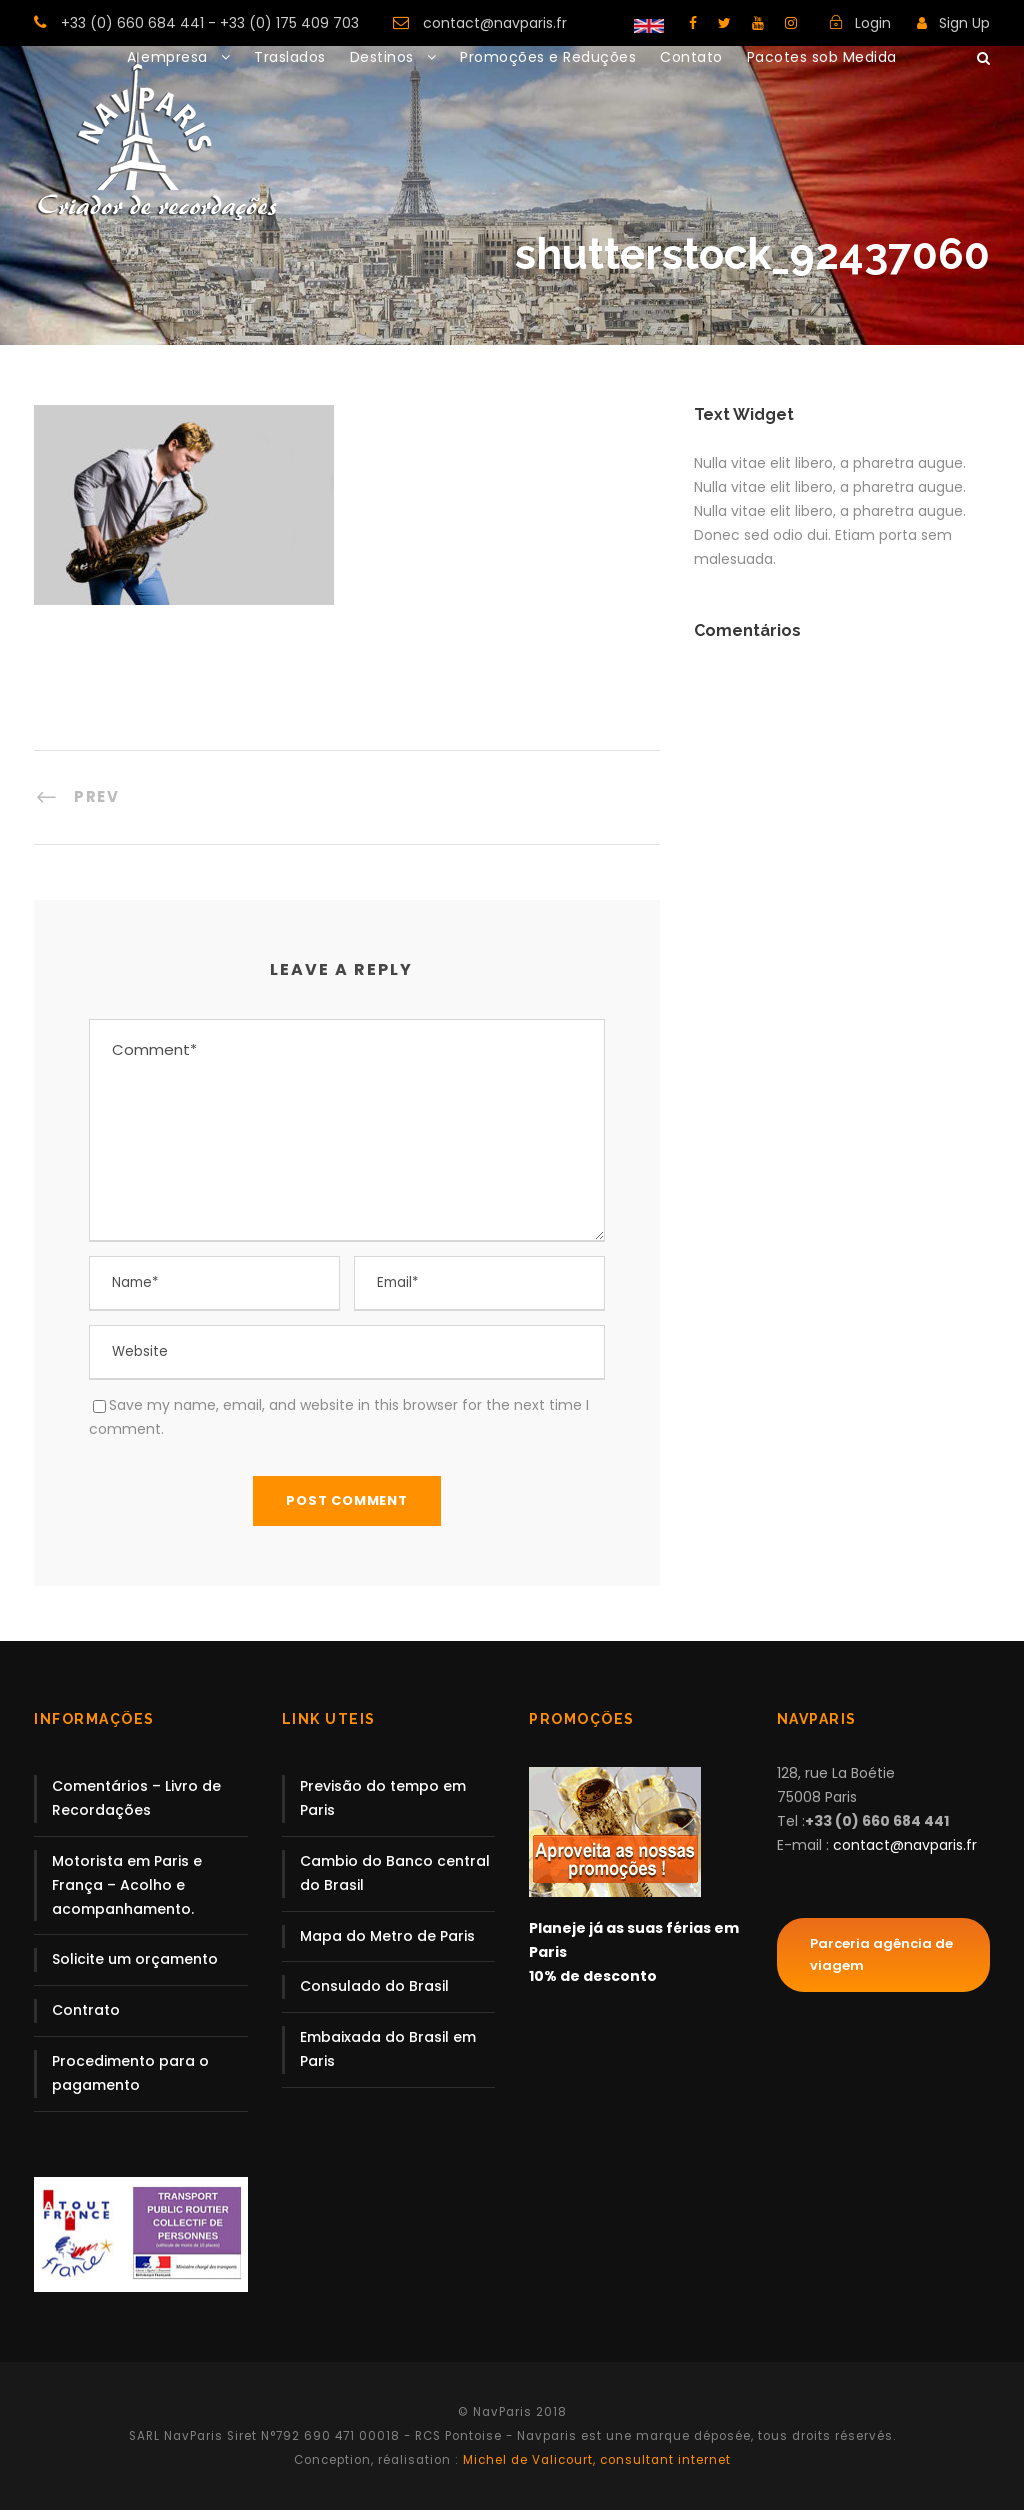  Describe the element at coordinates (395, 1873) in the screenshot. I see `Cambio do Banco central do Brasil` at that location.